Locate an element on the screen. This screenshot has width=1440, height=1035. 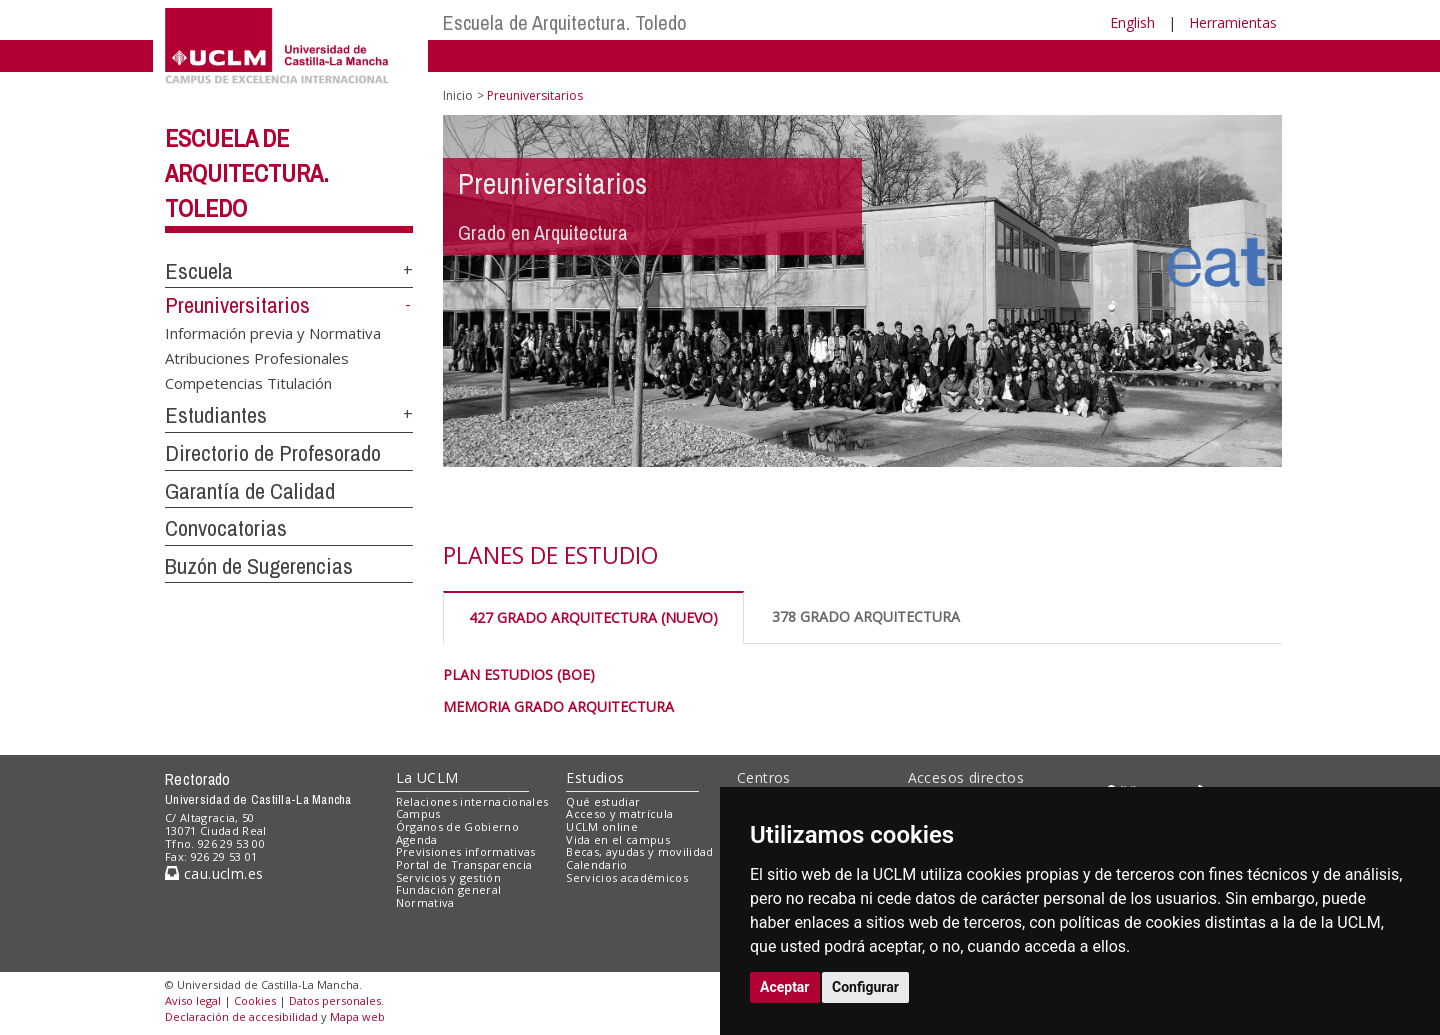
378 GRADO ARQUITECTURA is located at coordinates (866, 616).